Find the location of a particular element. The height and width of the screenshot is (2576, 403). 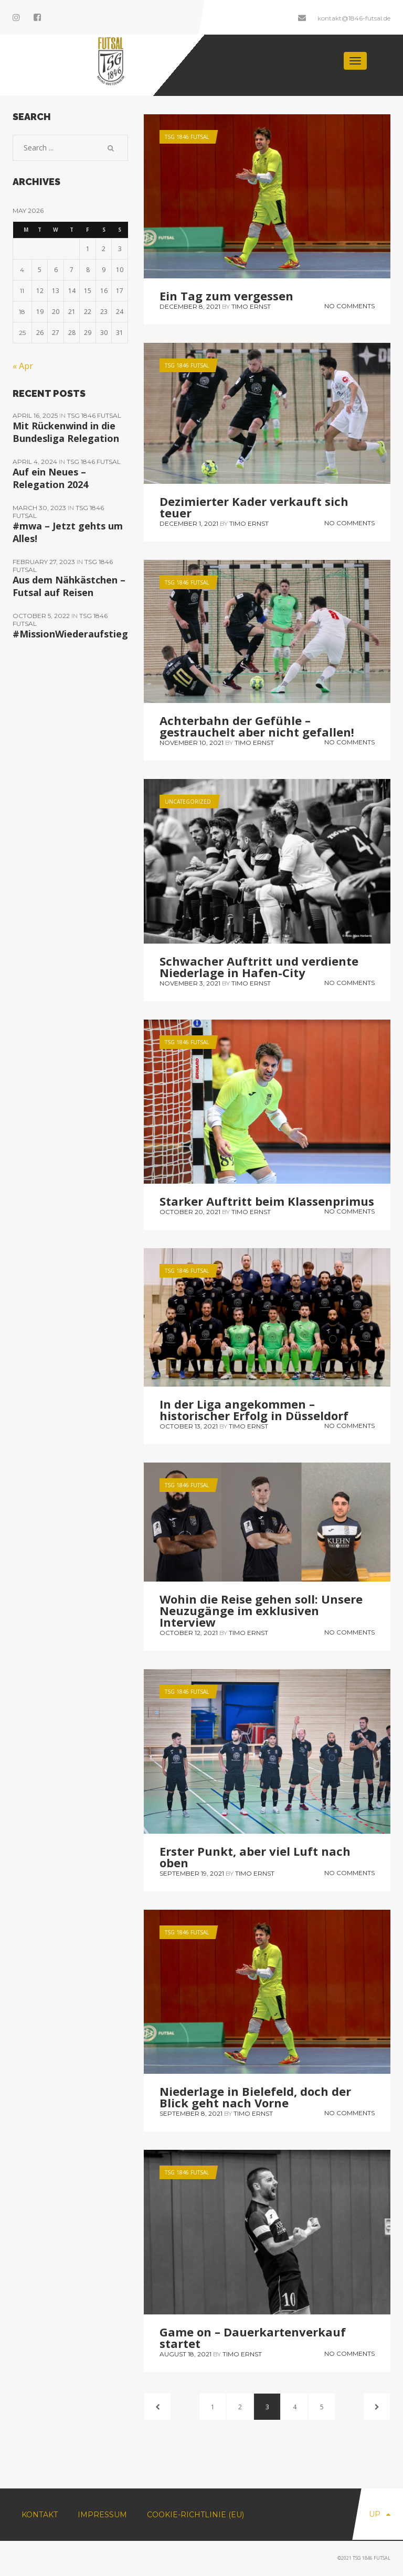

In der Liga angekommen – historischer Erfolg in Düsseldorf is located at coordinates (254, 1409).